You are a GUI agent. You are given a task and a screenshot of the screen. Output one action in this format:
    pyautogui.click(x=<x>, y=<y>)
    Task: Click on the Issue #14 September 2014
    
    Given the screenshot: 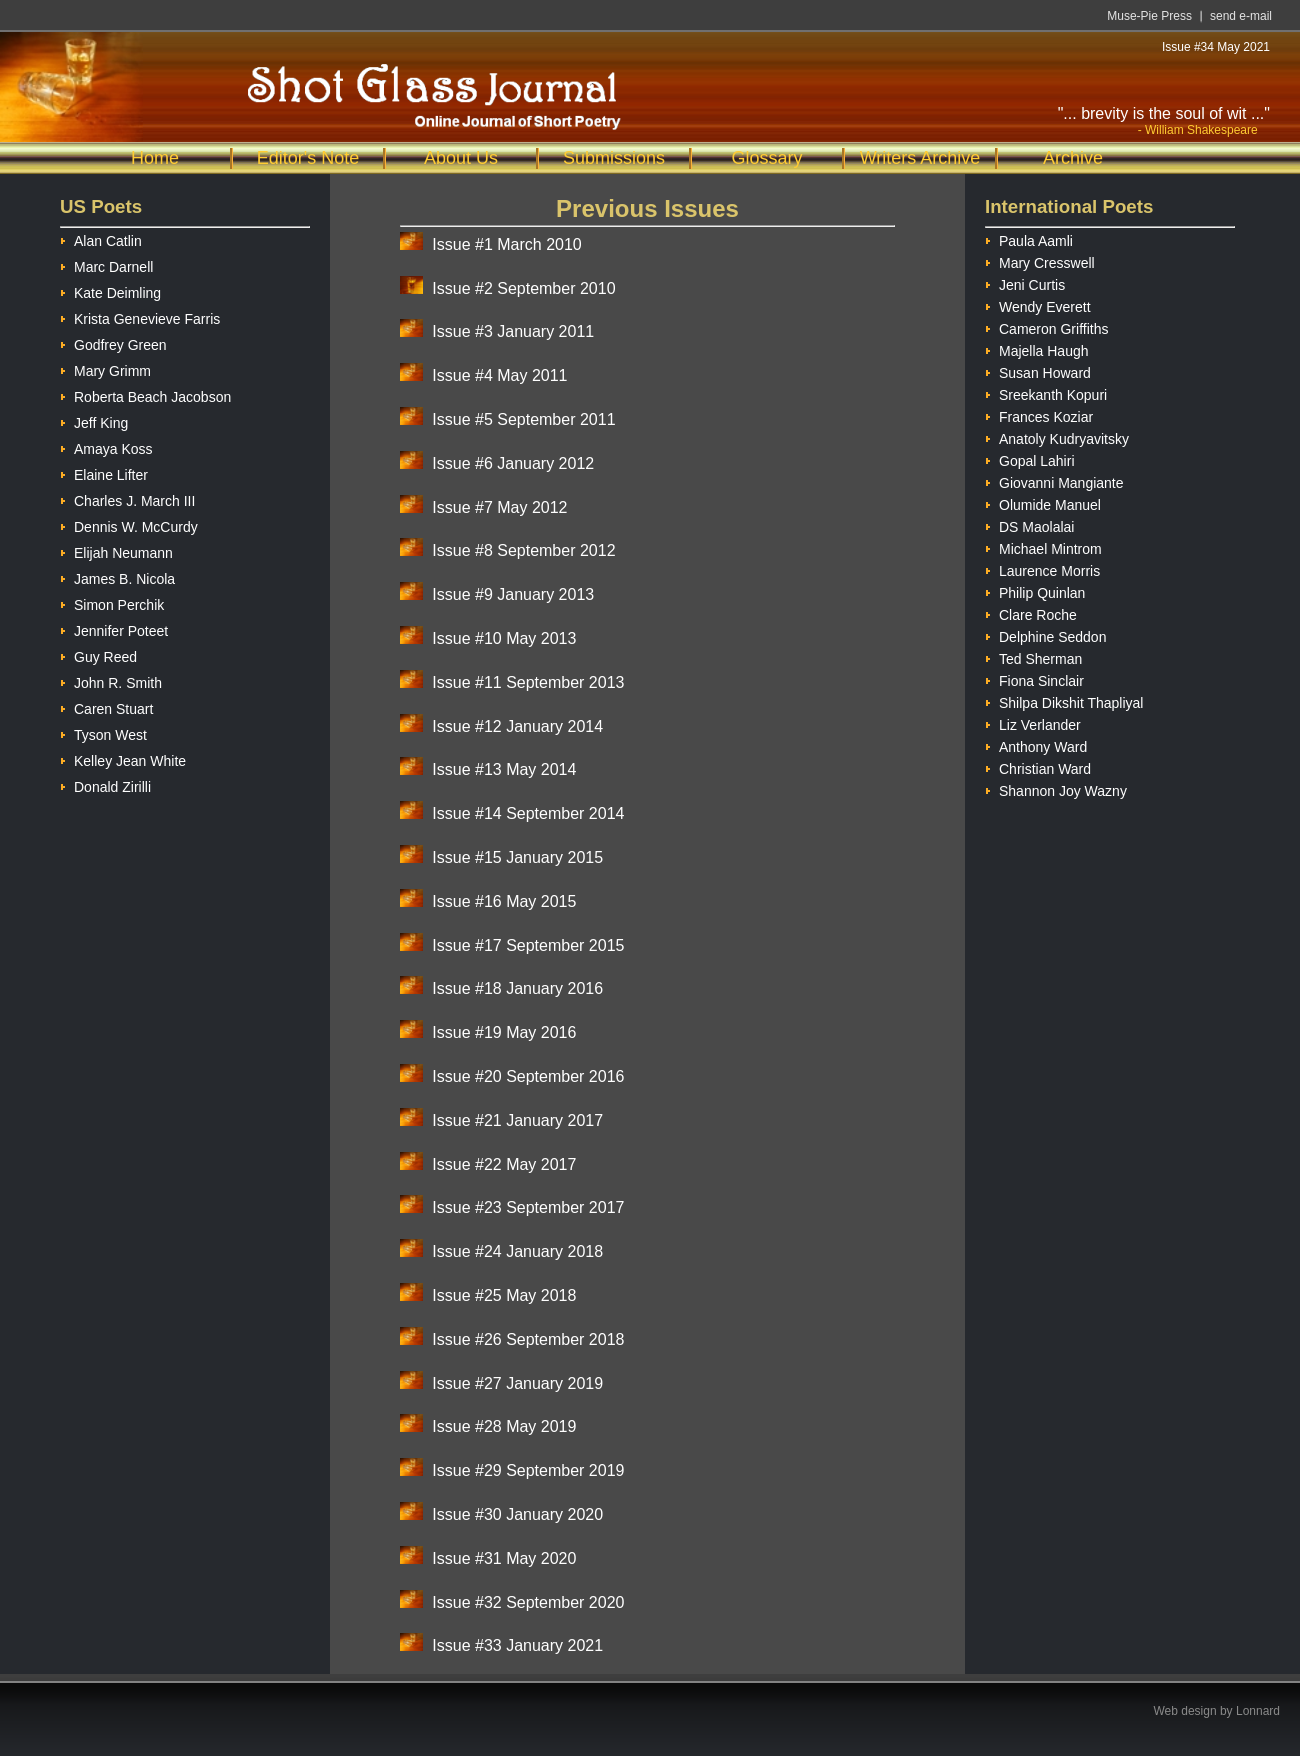 What is the action you would take?
    pyautogui.click(x=528, y=813)
    